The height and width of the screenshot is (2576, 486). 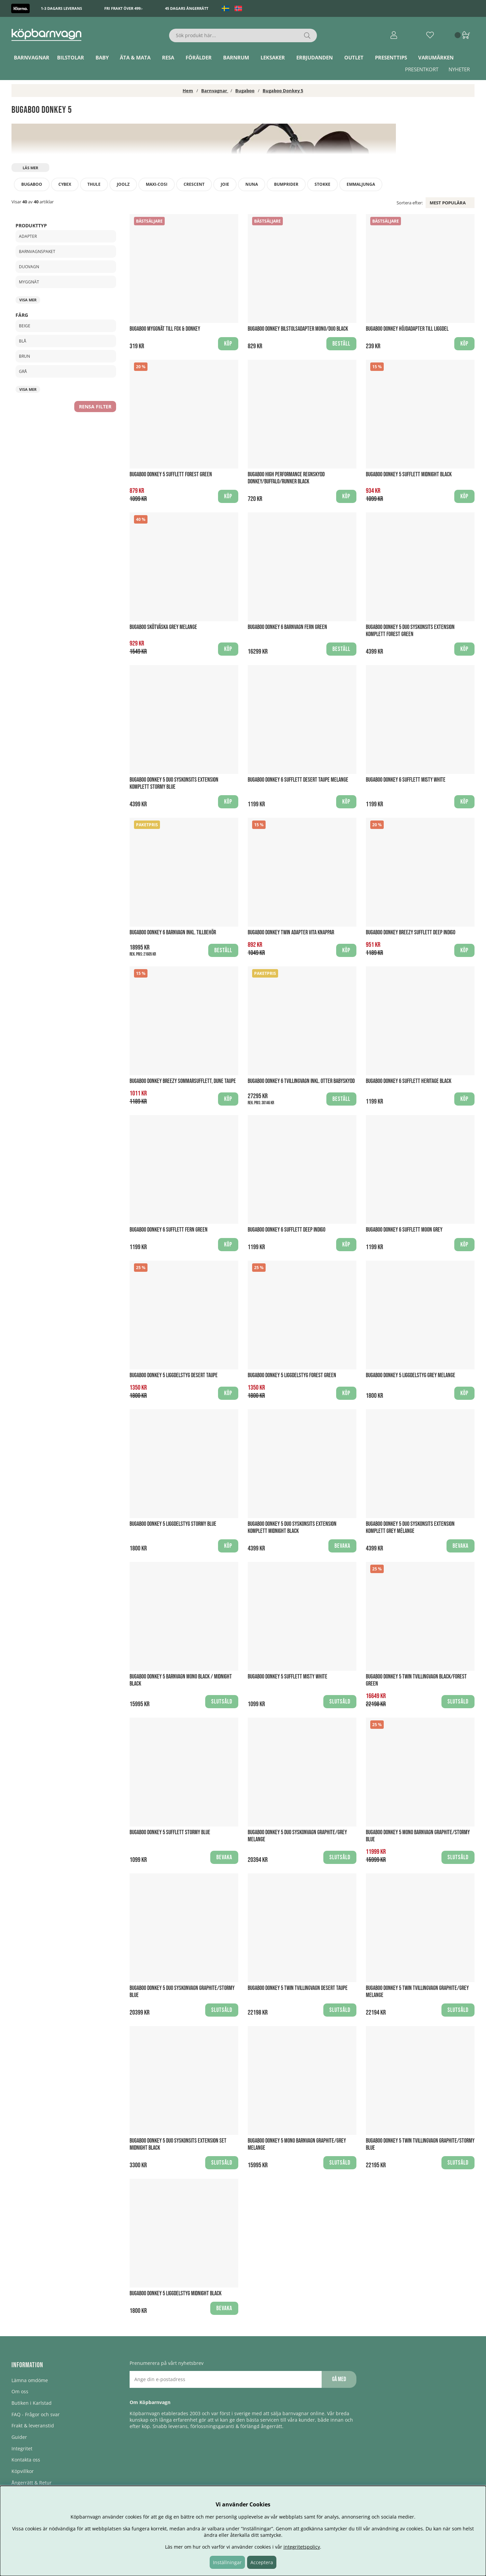 What do you see at coordinates (287, 1676) in the screenshot?
I see `Bugaboo Donkey 5 Sufflett Misty White` at bounding box center [287, 1676].